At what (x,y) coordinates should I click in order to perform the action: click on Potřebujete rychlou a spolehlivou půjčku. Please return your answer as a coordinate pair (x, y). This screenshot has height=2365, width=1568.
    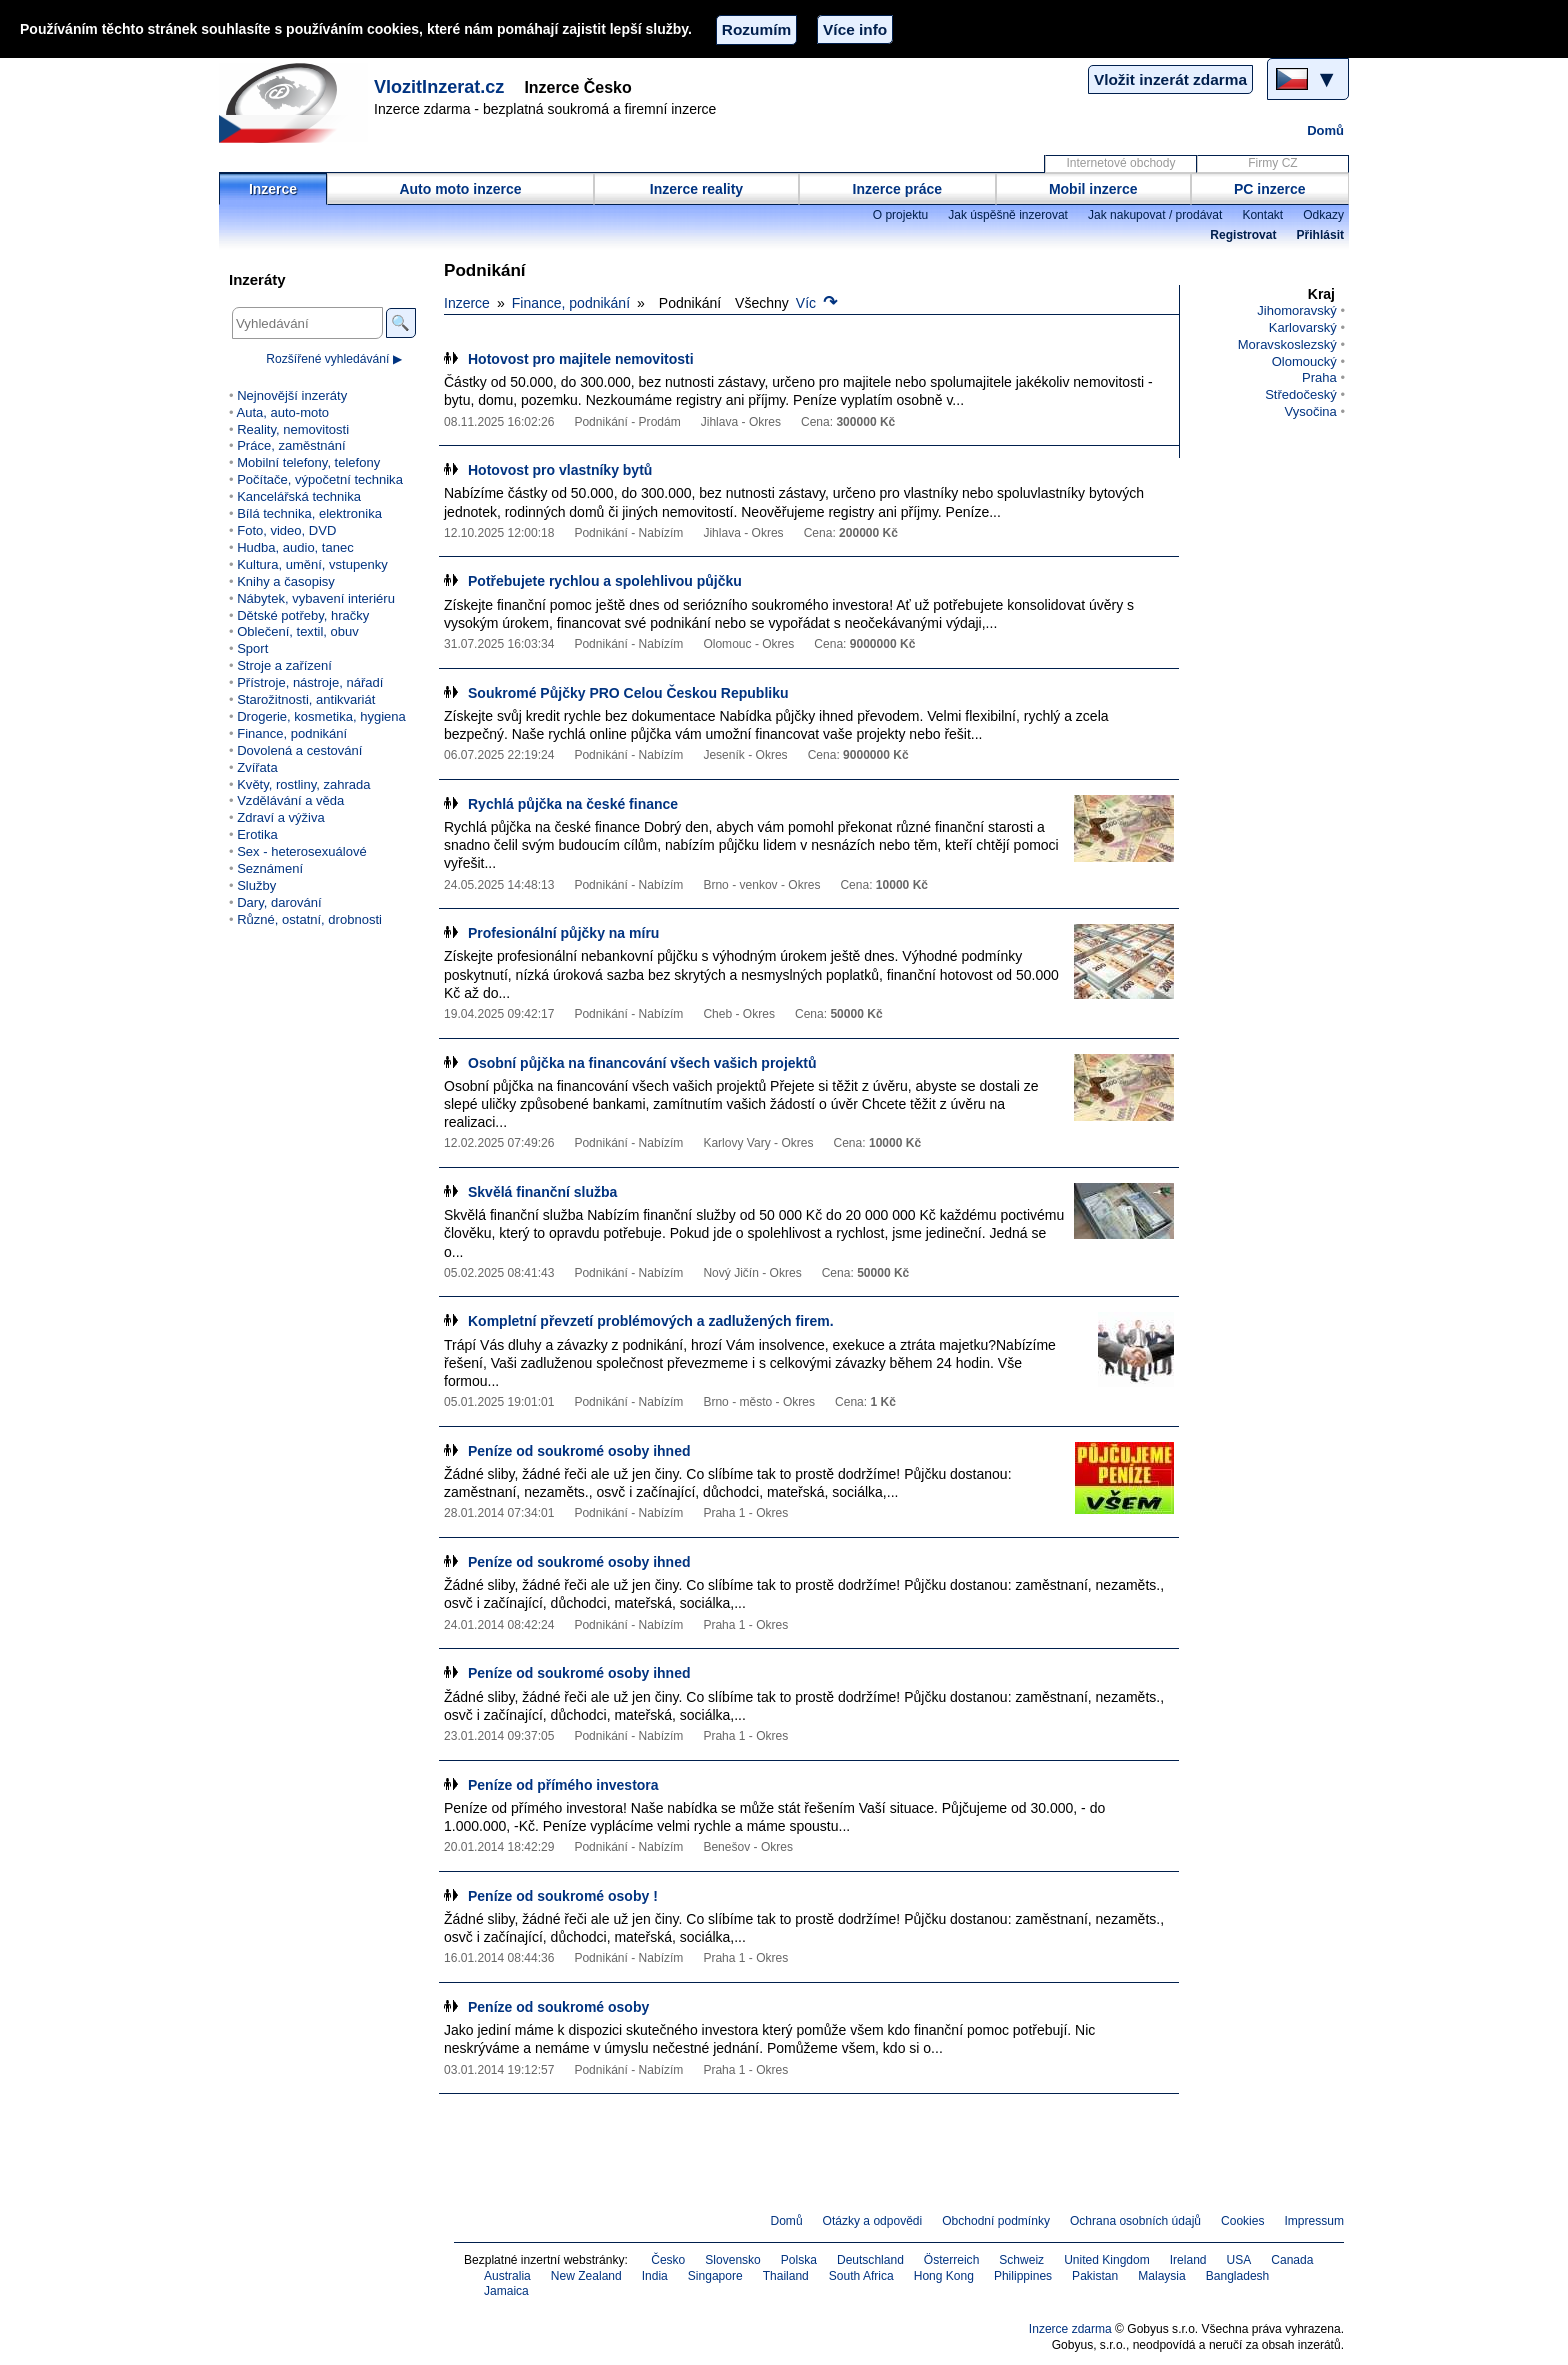
    Looking at the image, I should click on (605, 581).